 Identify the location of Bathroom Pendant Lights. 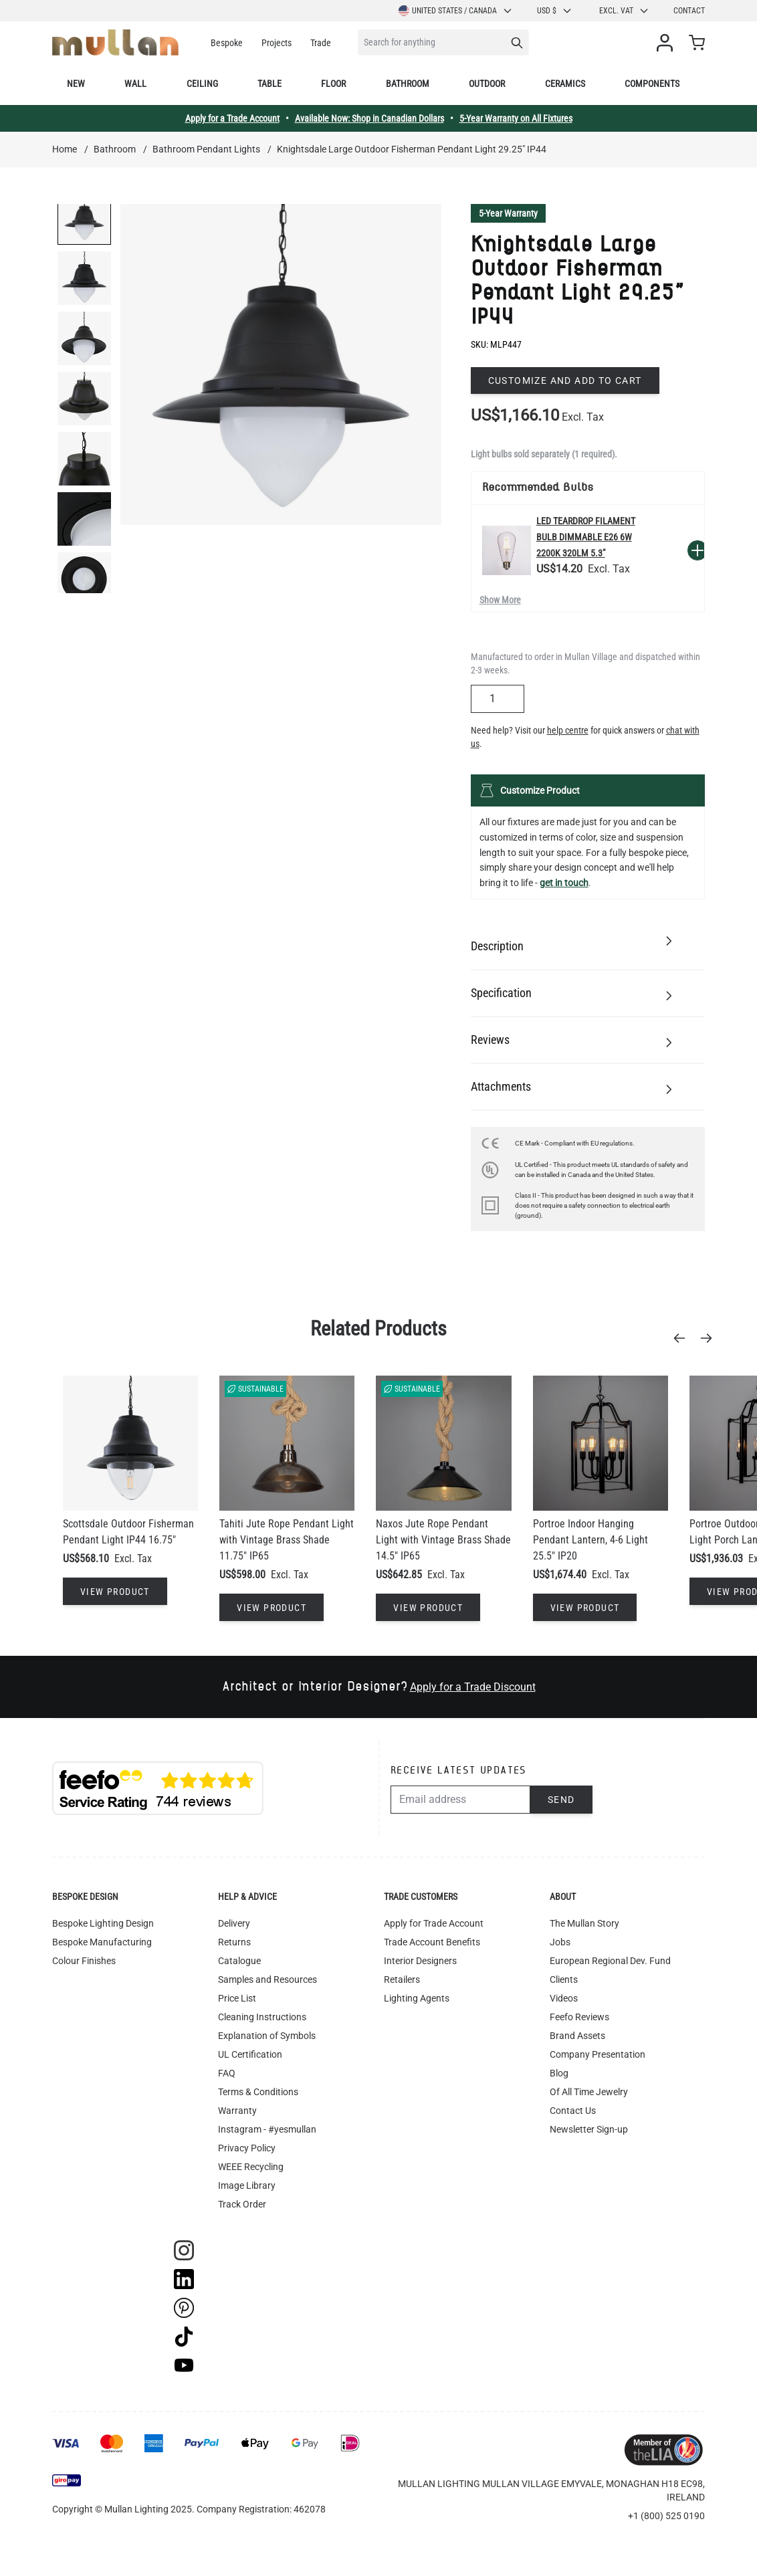
(206, 149).